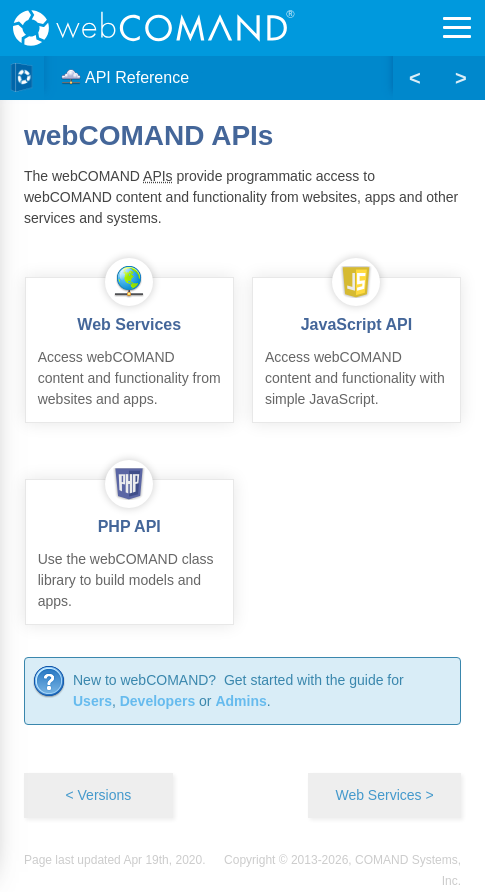  Describe the element at coordinates (160, 28) in the screenshot. I see `webCOMAND` at that location.